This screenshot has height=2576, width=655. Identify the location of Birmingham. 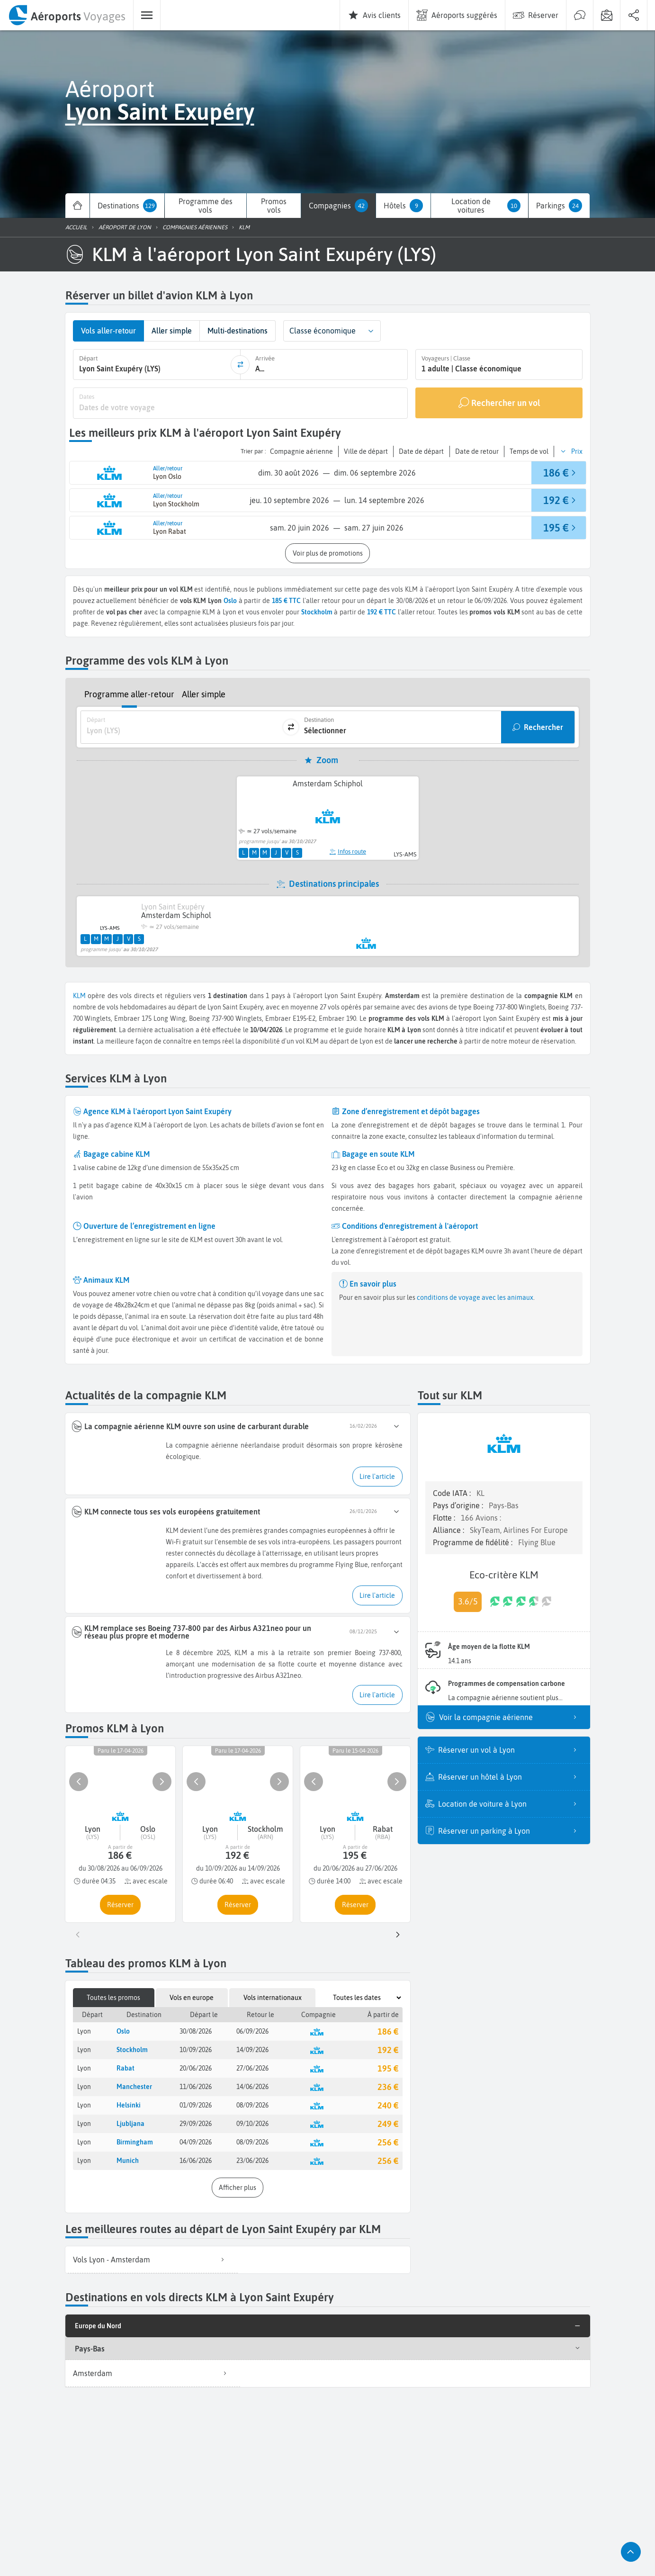
(135, 2142).